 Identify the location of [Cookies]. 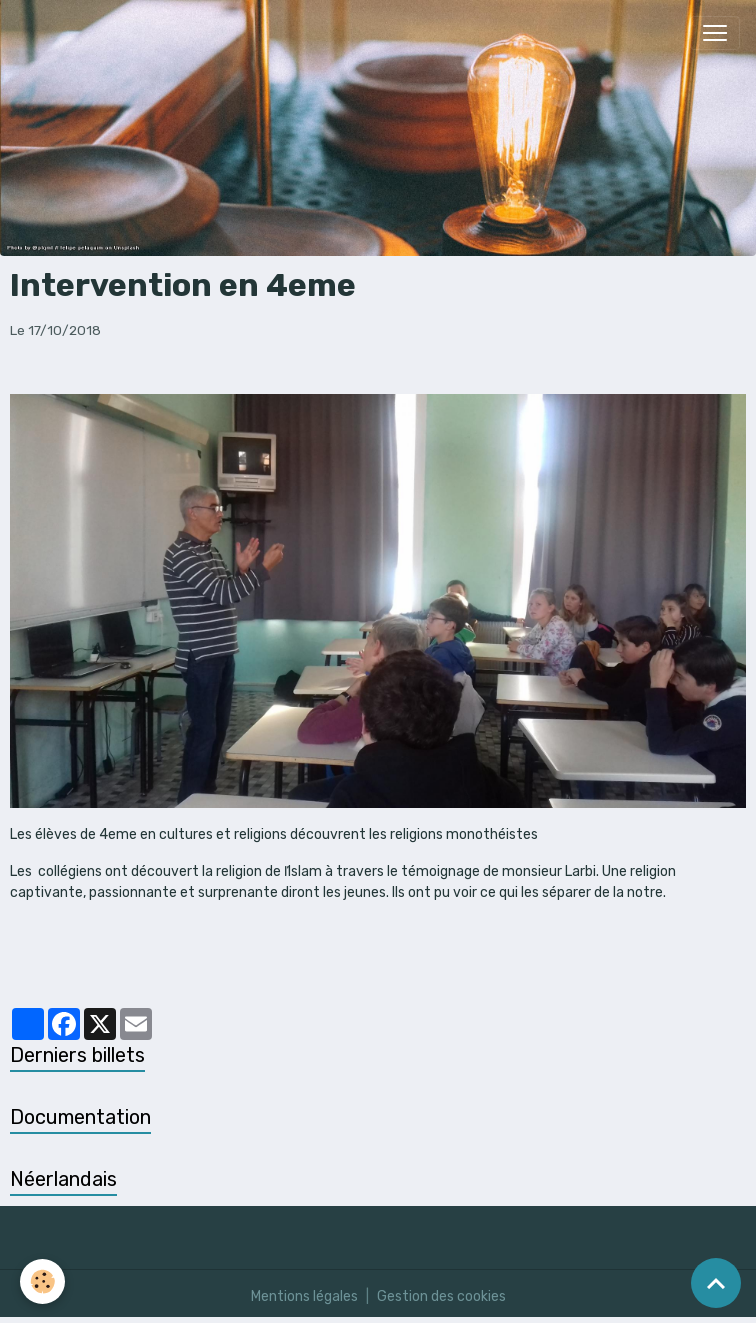
(42, 1281).